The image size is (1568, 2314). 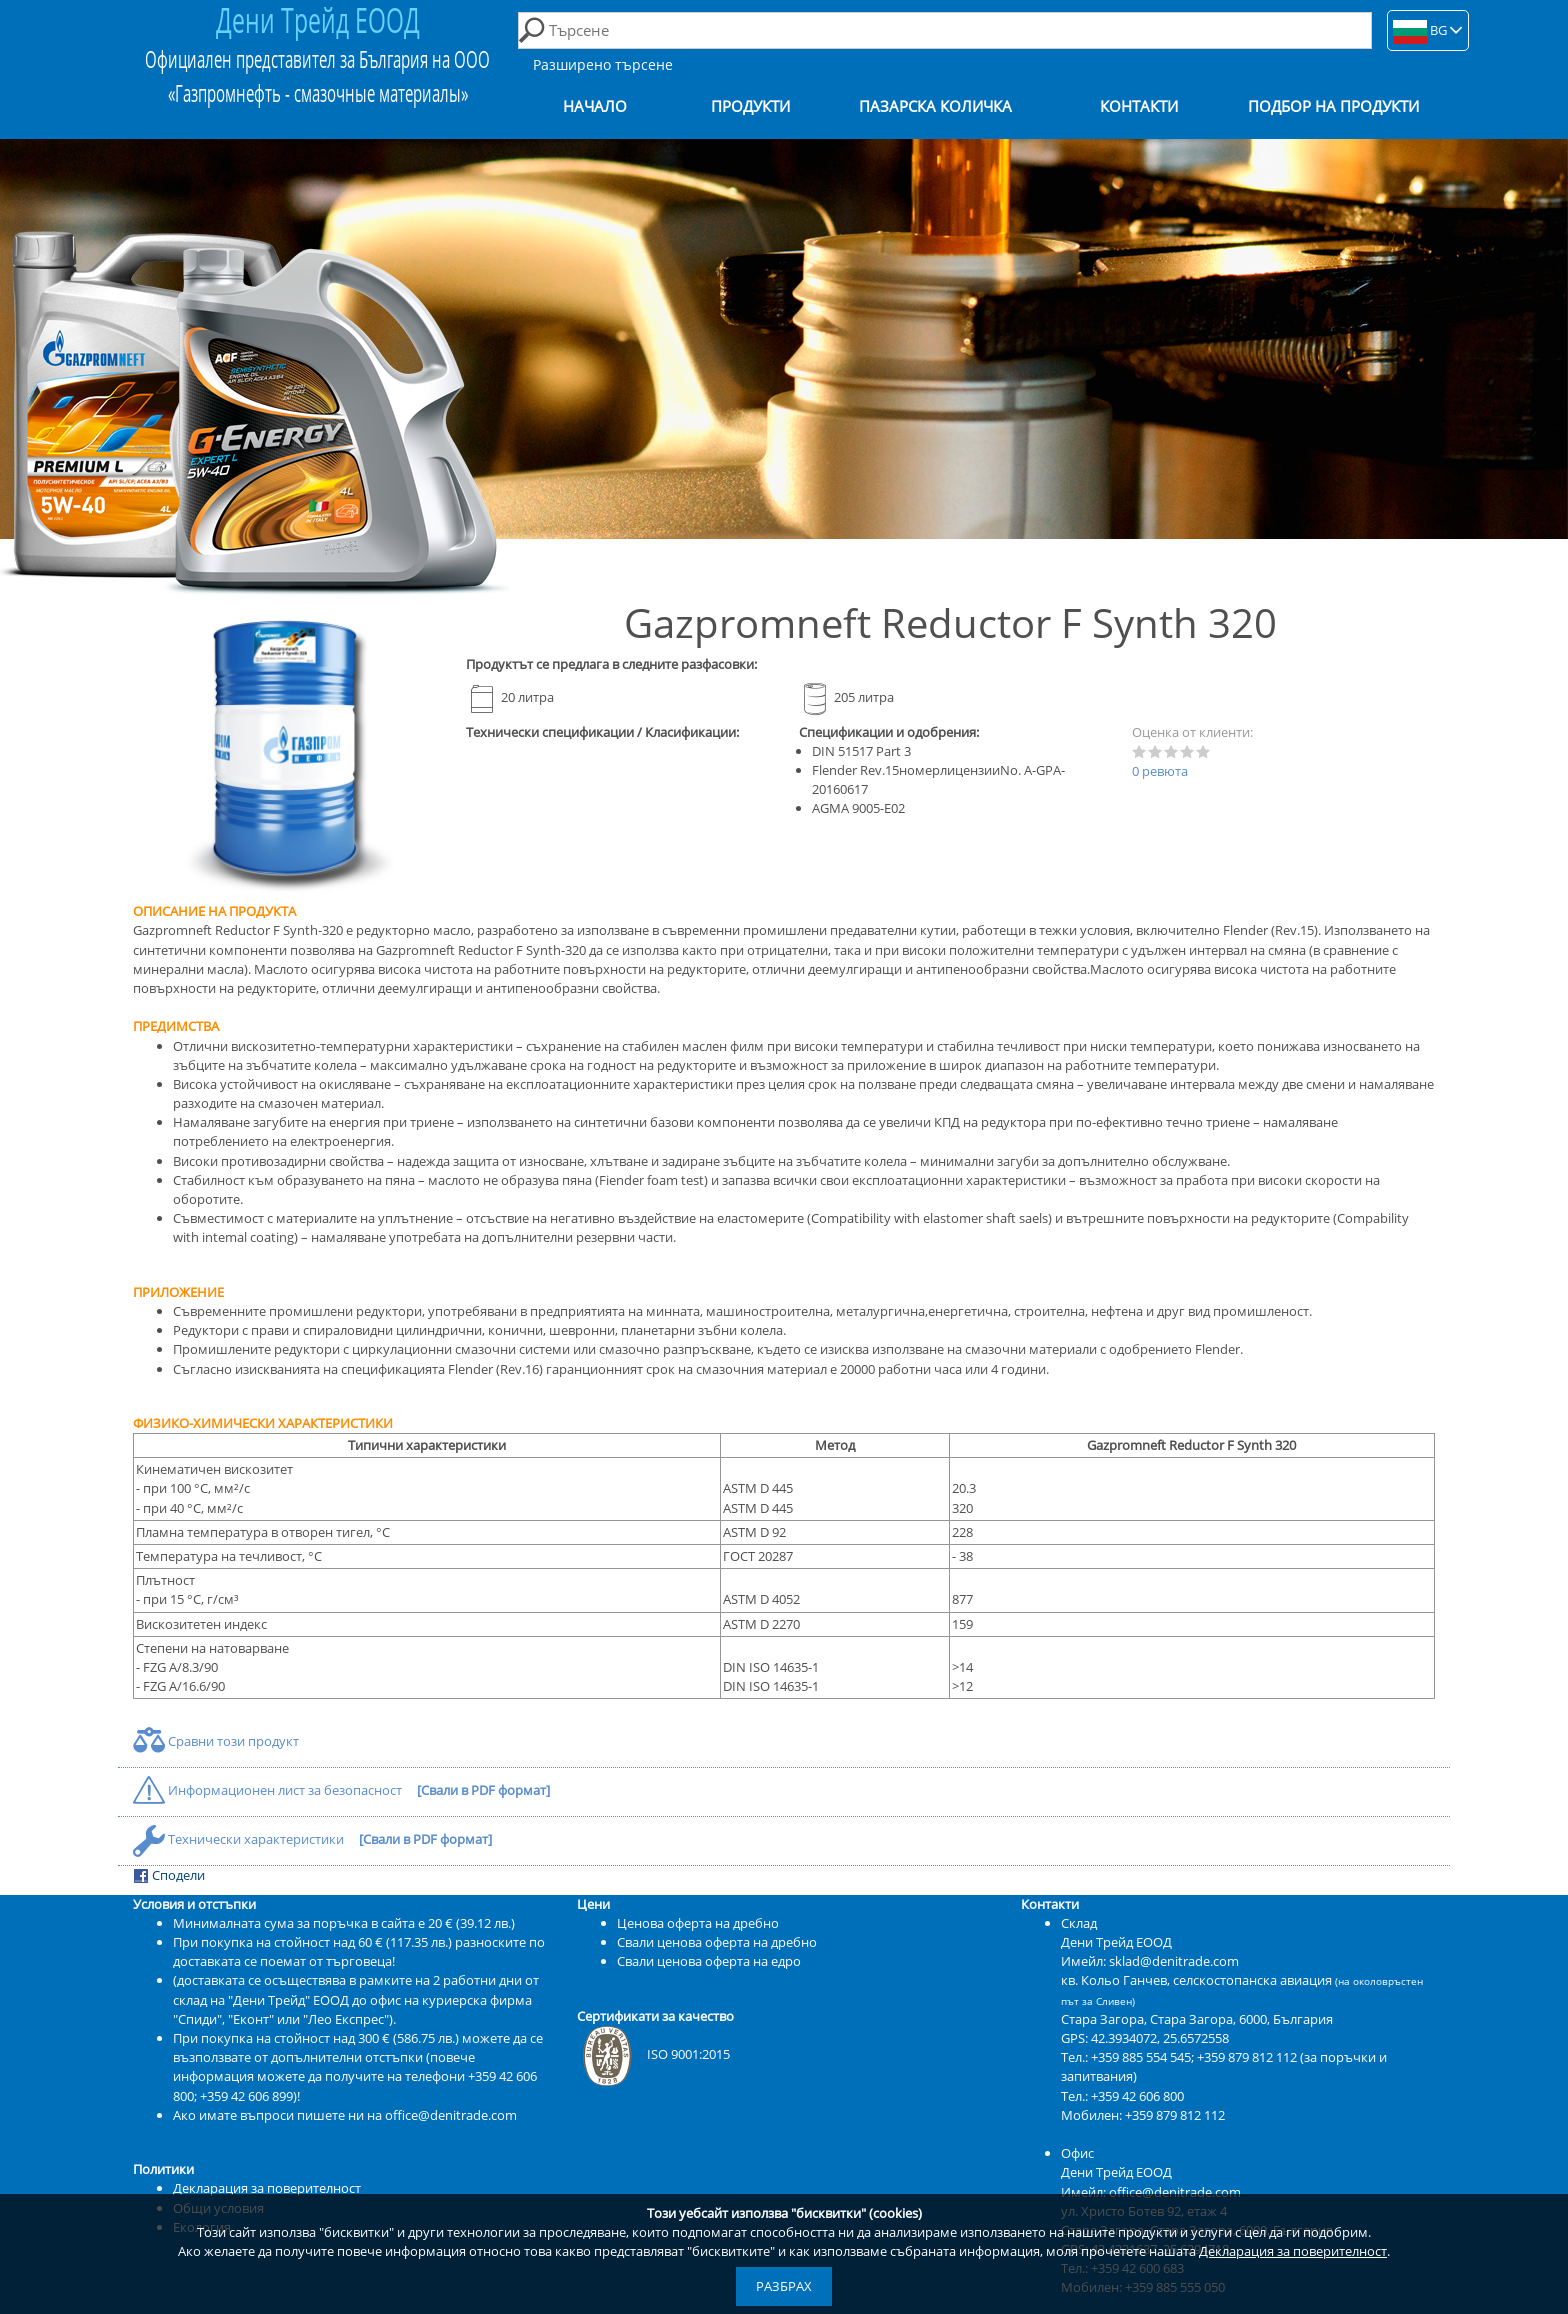 What do you see at coordinates (717, 1942) in the screenshot?
I see `Свали ценова оферта на дребно` at bounding box center [717, 1942].